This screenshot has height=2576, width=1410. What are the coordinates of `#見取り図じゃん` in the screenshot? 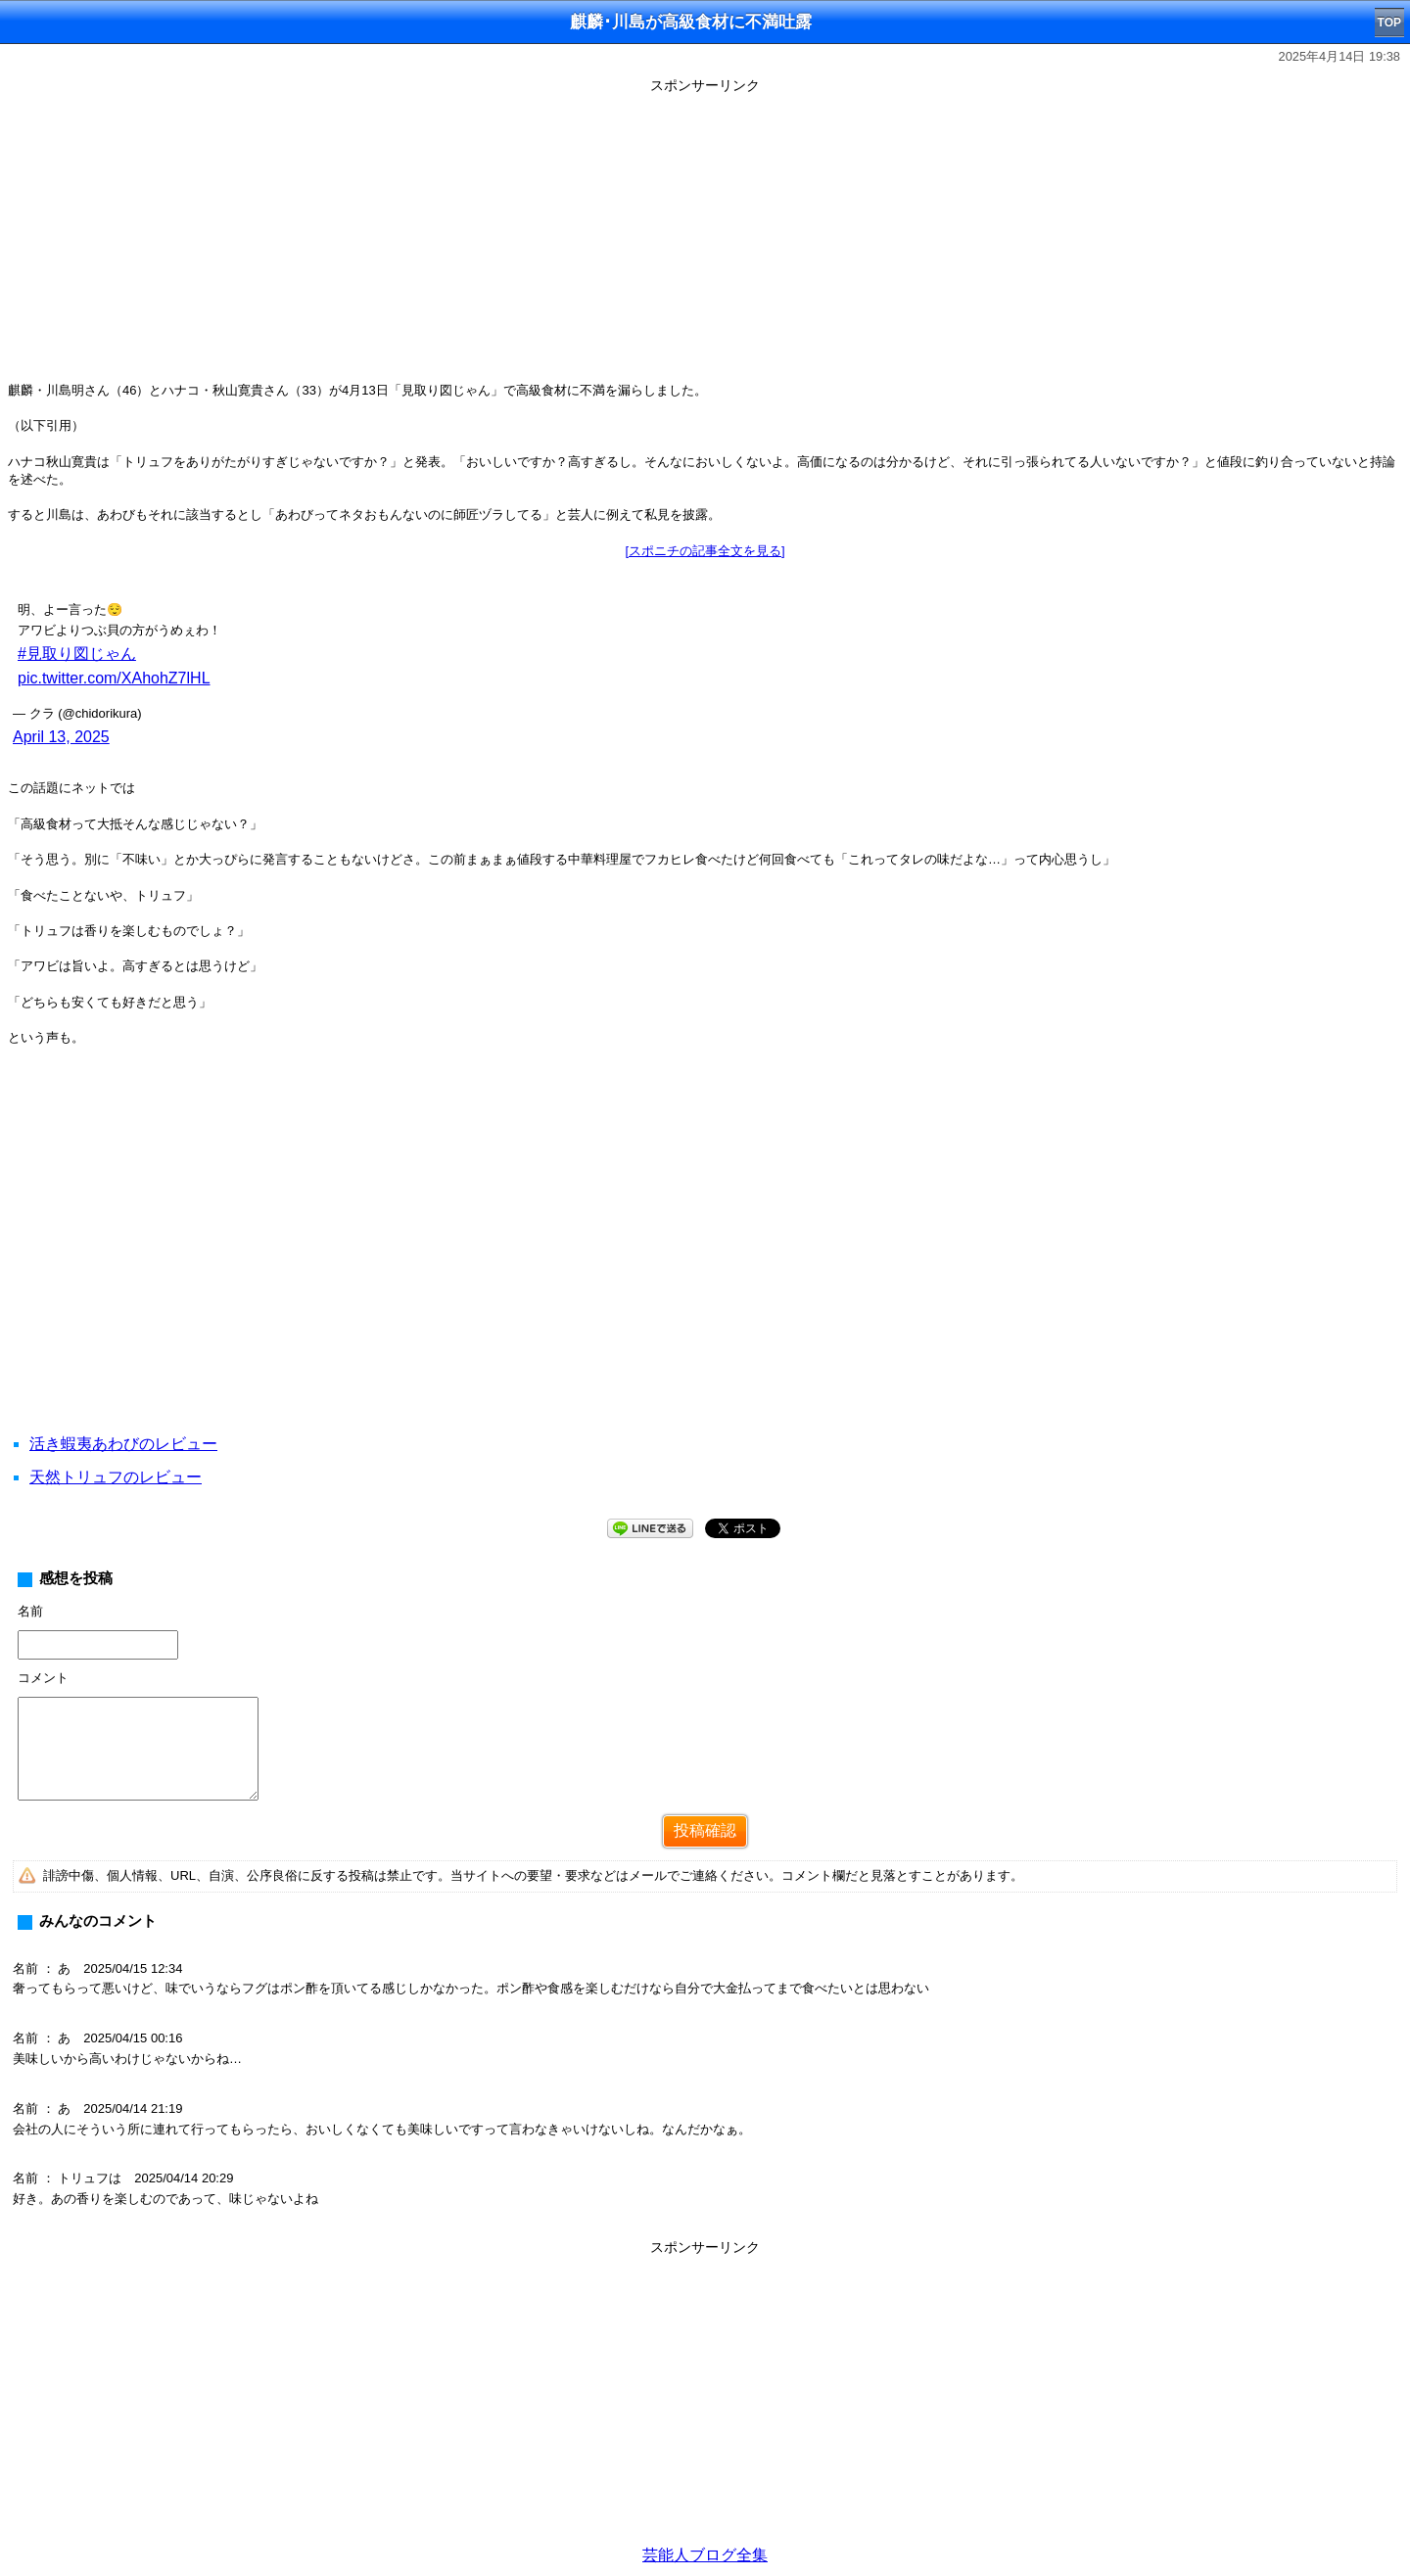 It's located at (77, 653).